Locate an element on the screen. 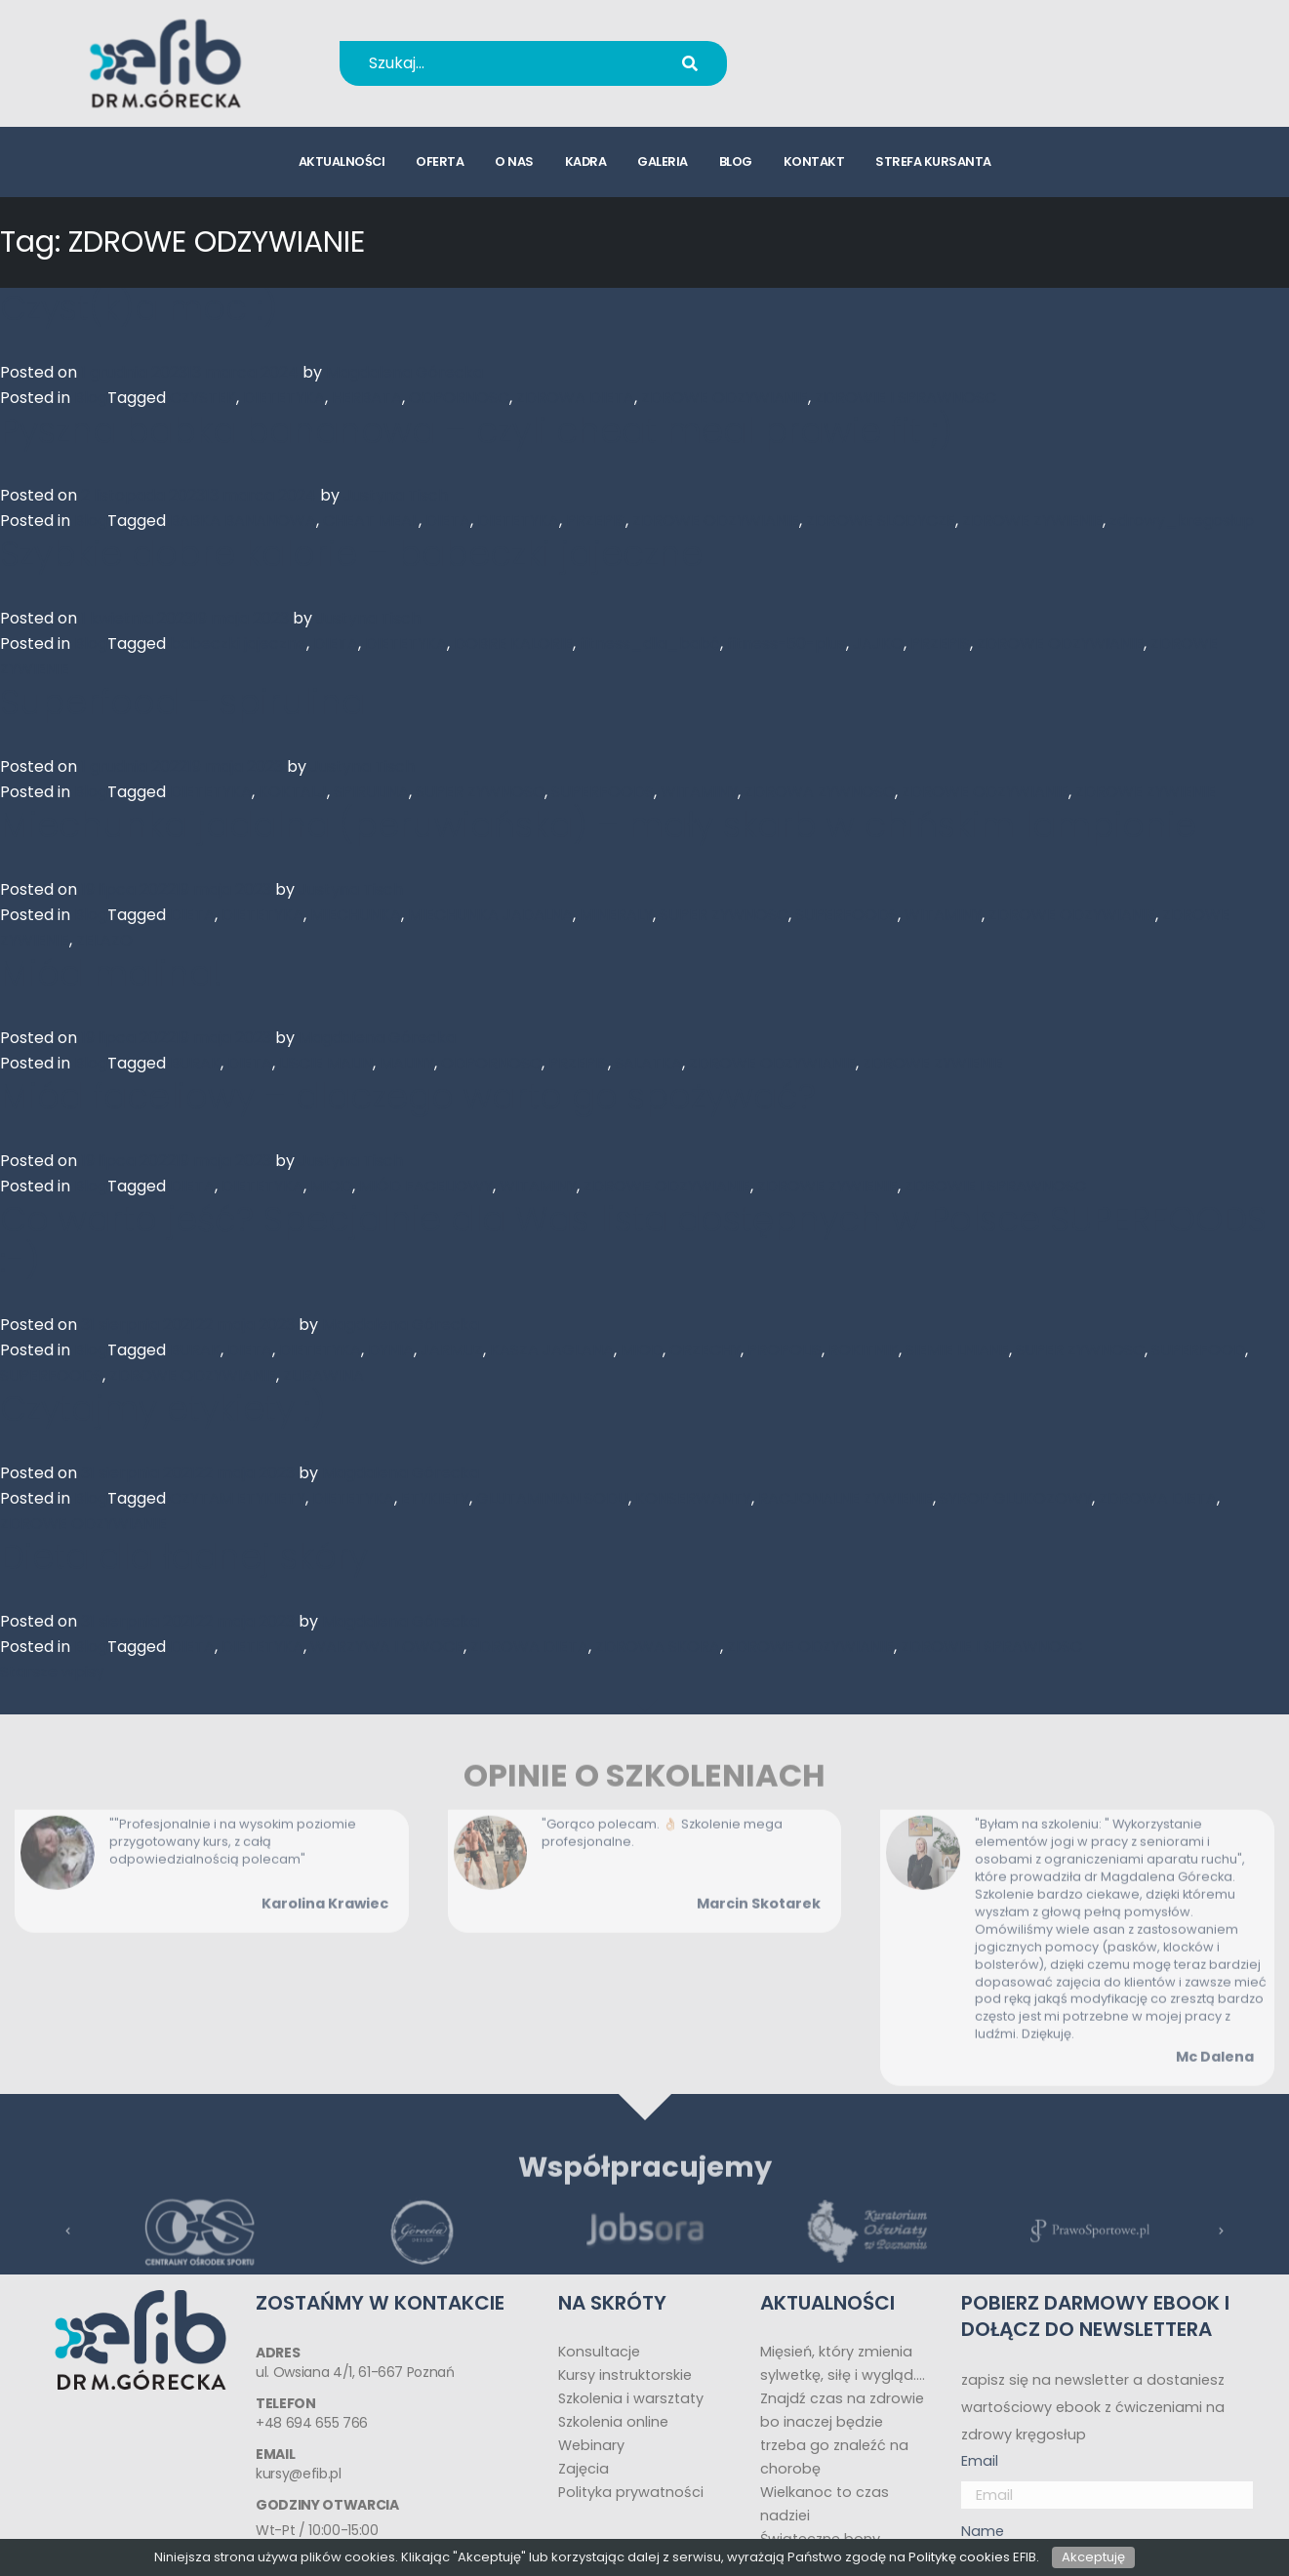 This screenshot has height=2576, width=1289. SUPERFOODS is located at coordinates (602, 792).